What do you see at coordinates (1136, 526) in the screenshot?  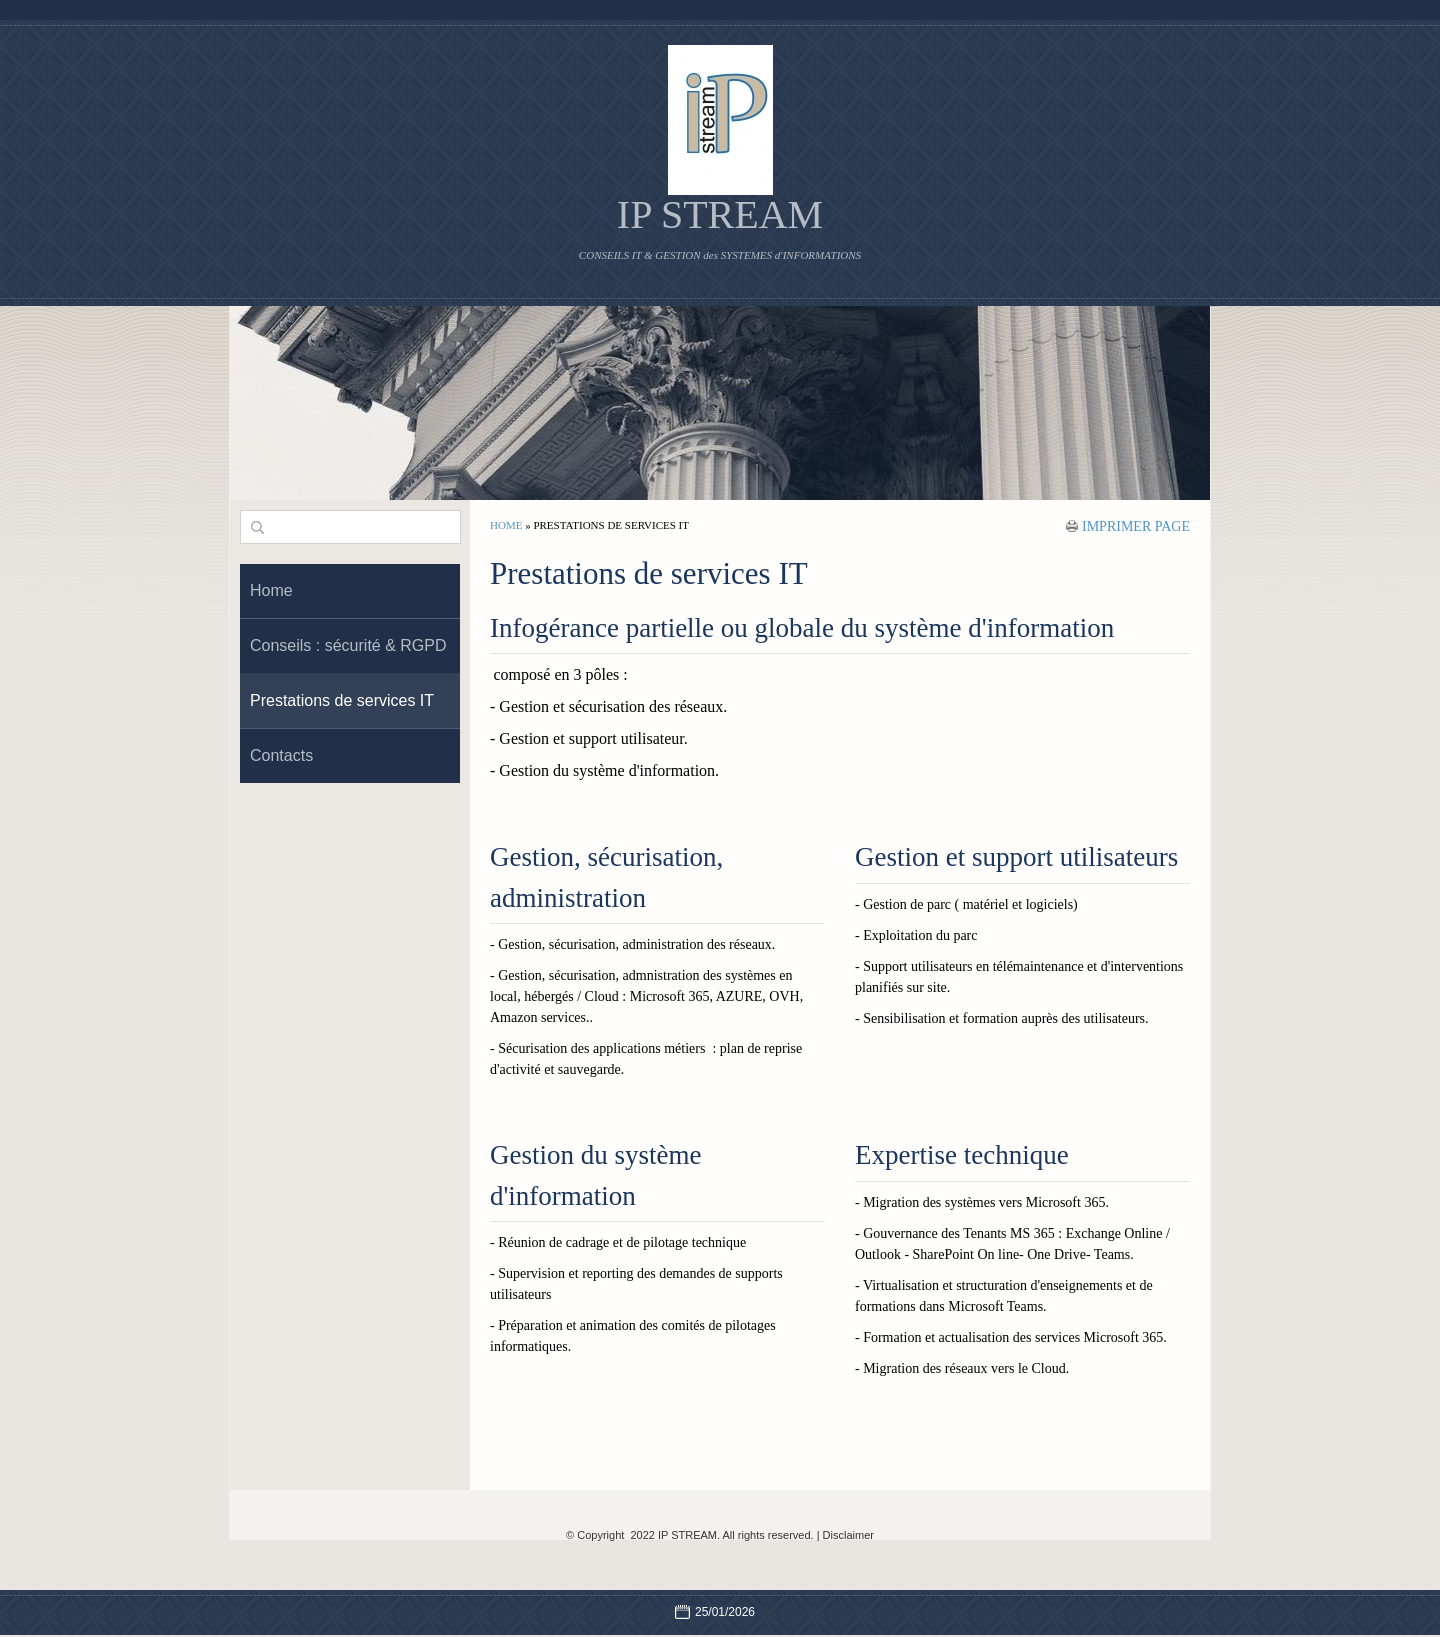 I see `imprimer page` at bounding box center [1136, 526].